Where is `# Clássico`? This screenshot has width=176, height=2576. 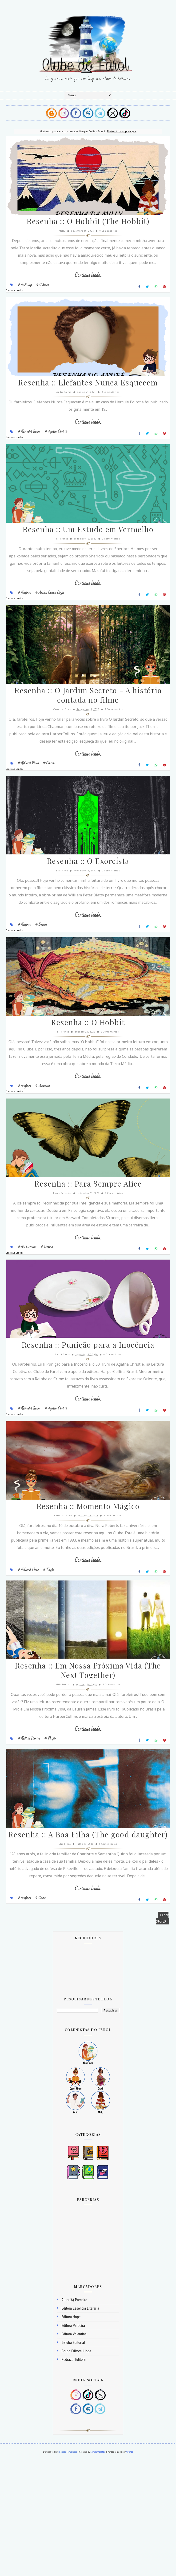
# Clássico is located at coordinates (42, 301).